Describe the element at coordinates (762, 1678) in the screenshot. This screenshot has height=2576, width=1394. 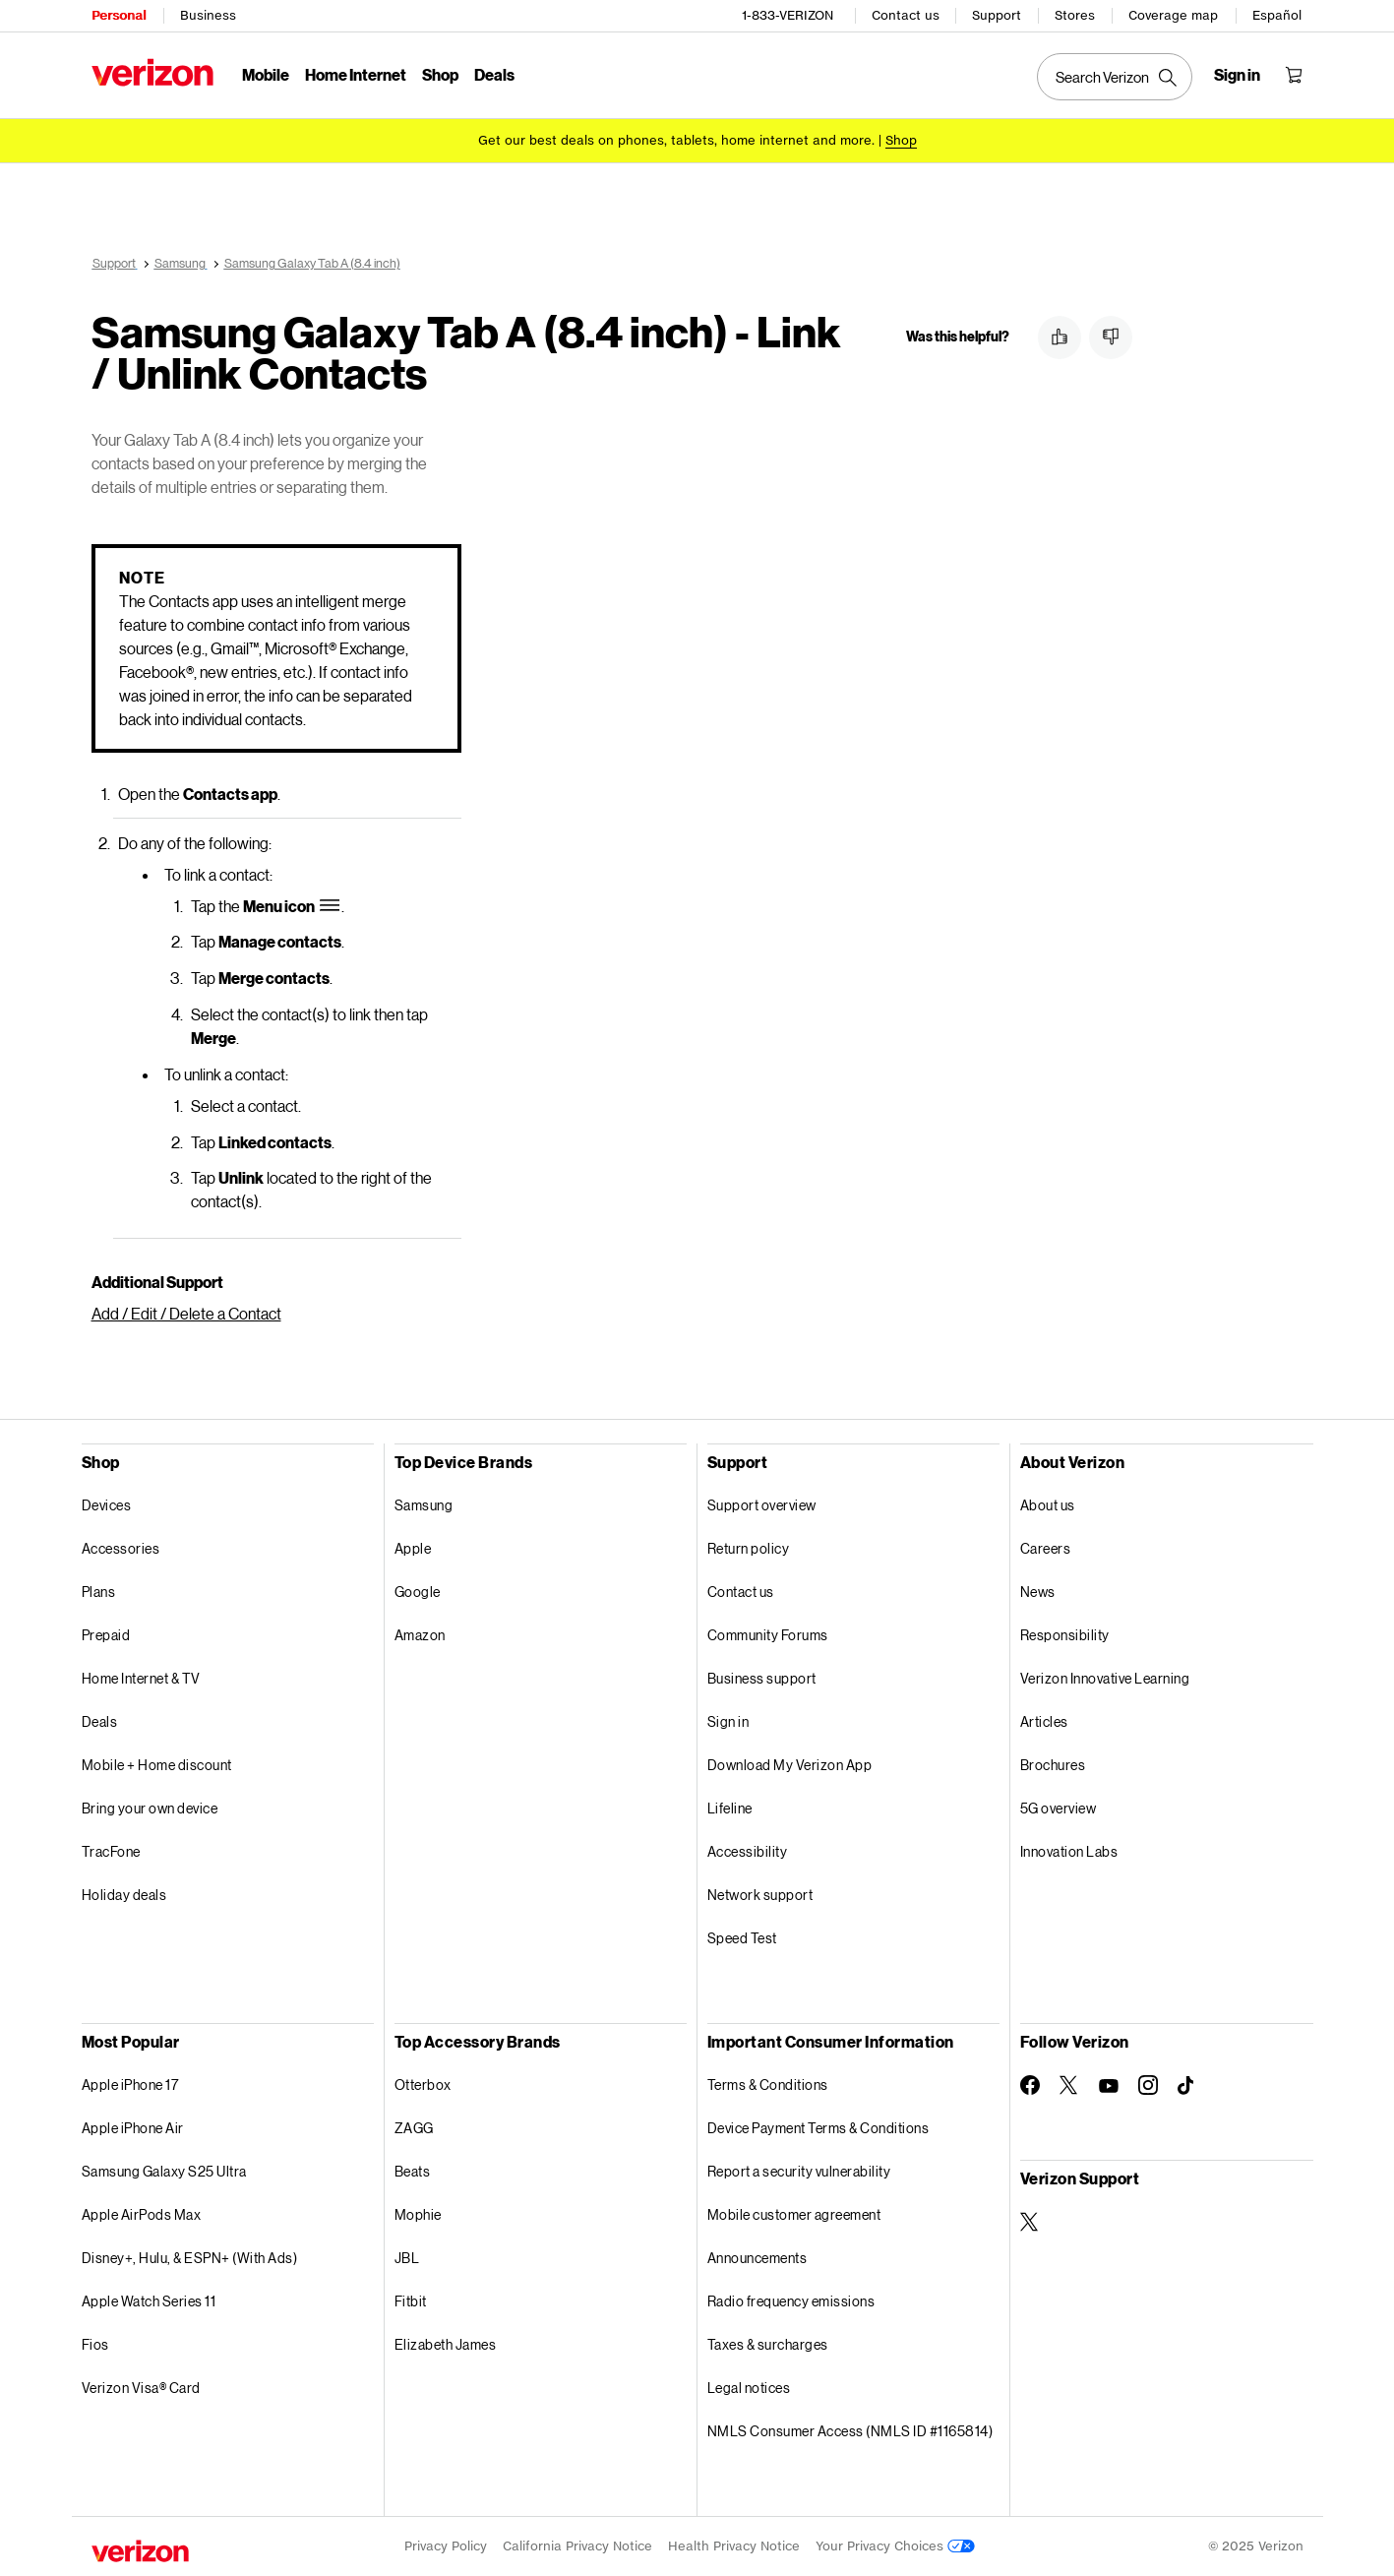
I see `Business support` at that location.